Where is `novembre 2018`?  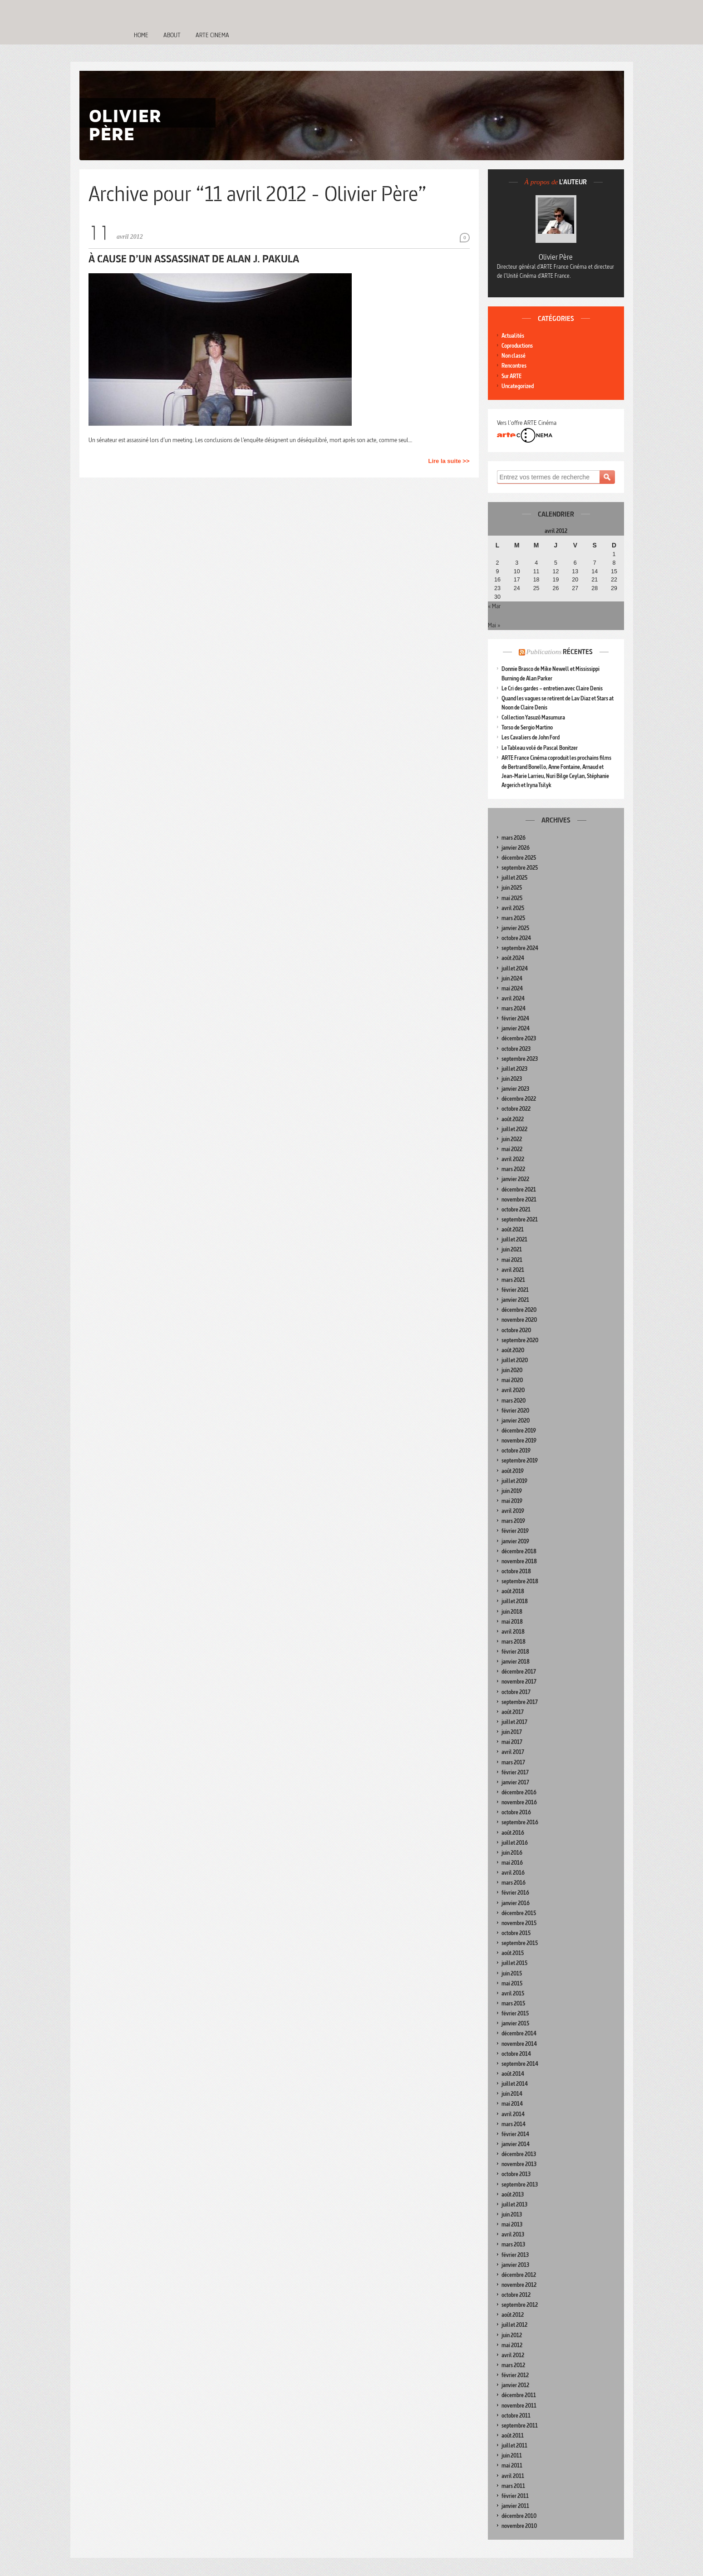 novembre 2018 is located at coordinates (519, 1561).